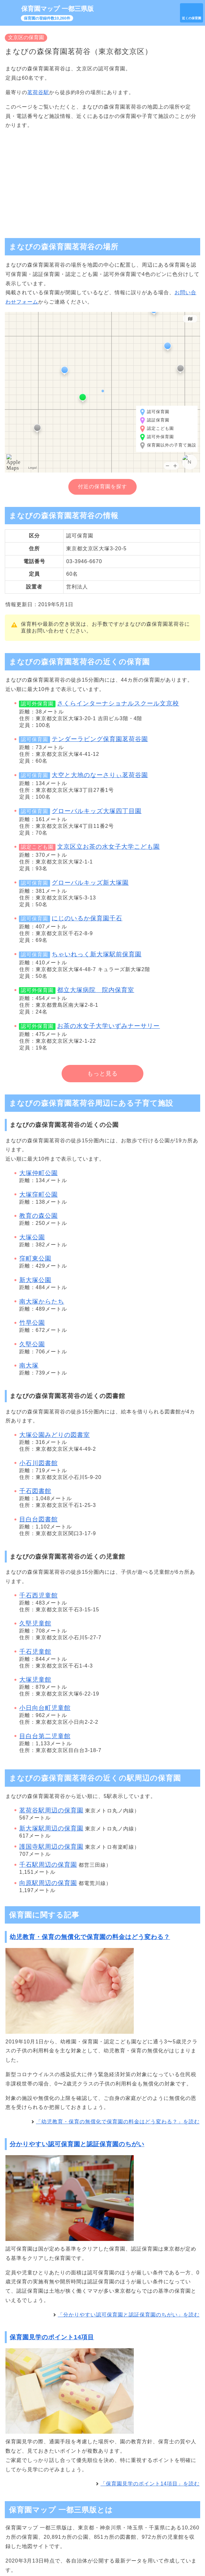  I want to click on 「分かりやすい認可保育園と認証保育園のちがい」を読む, so click(129, 2314).